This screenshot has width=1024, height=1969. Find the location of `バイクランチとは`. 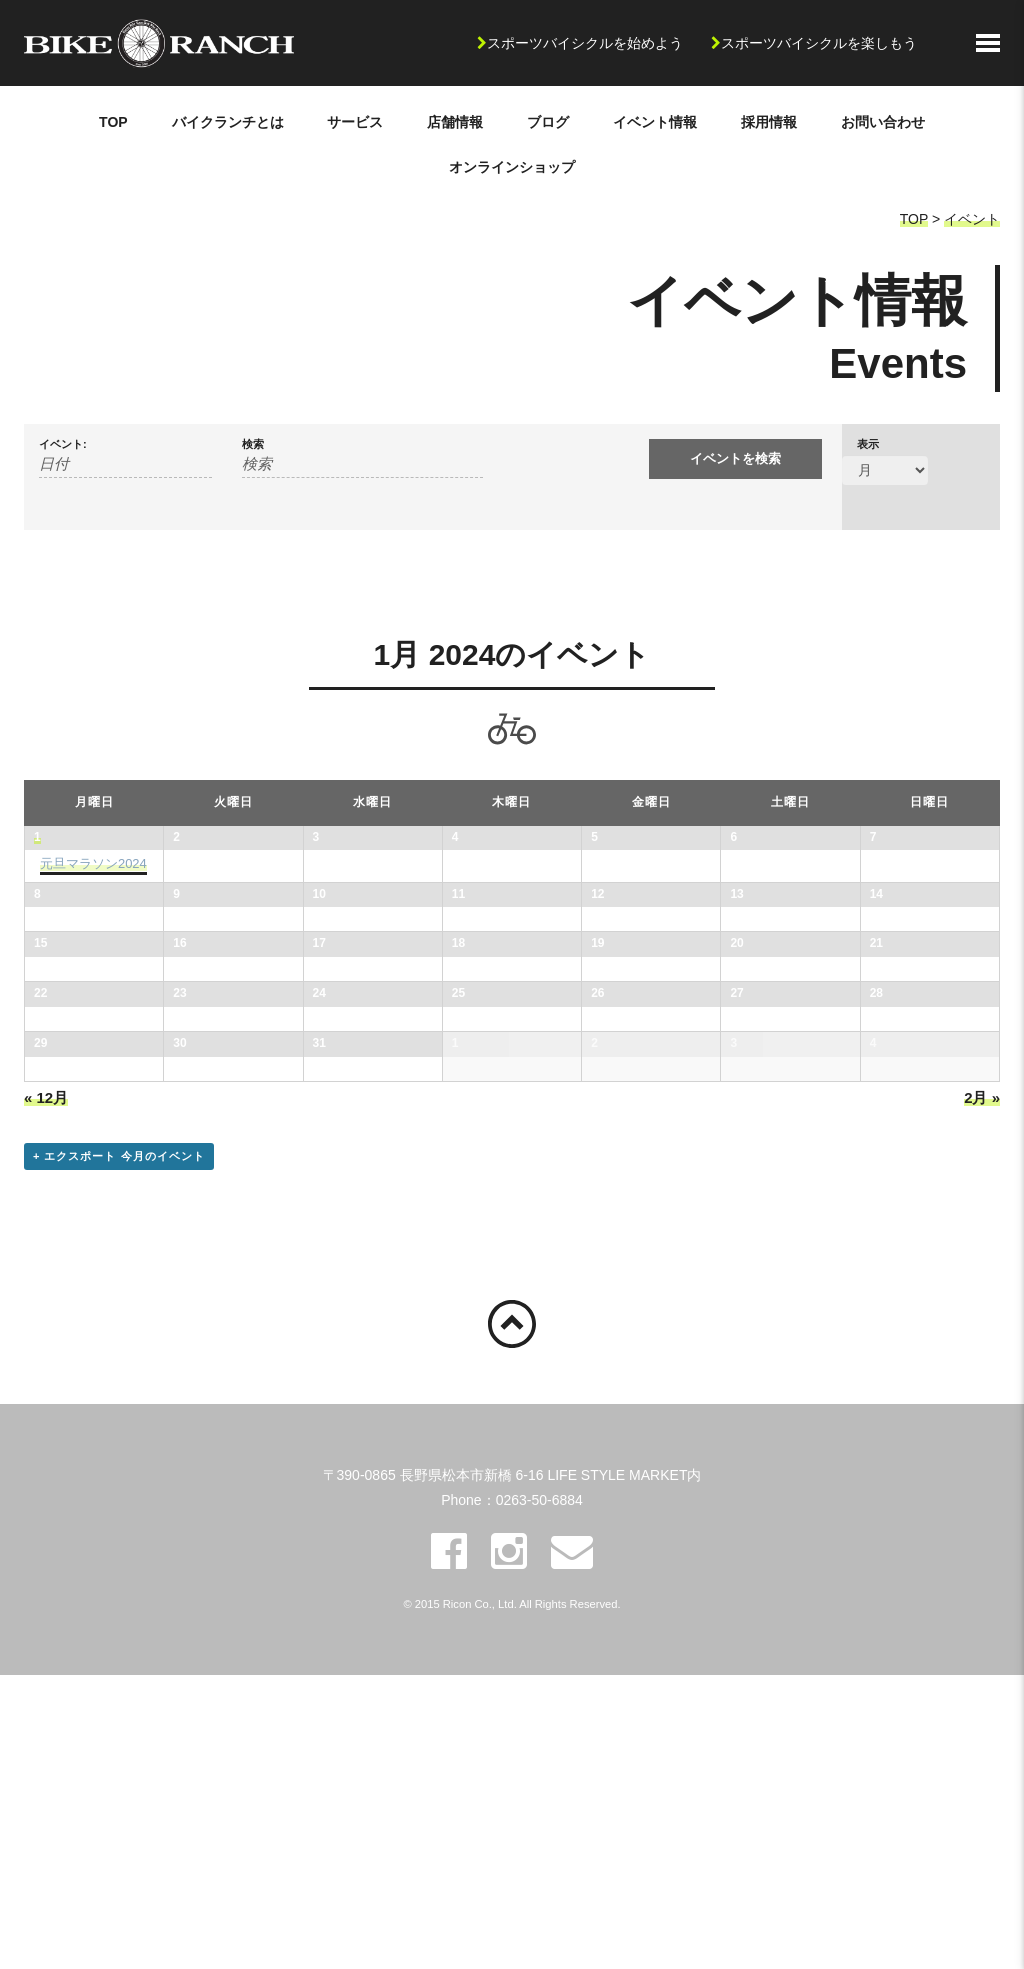

バイクランチとは is located at coordinates (228, 122).